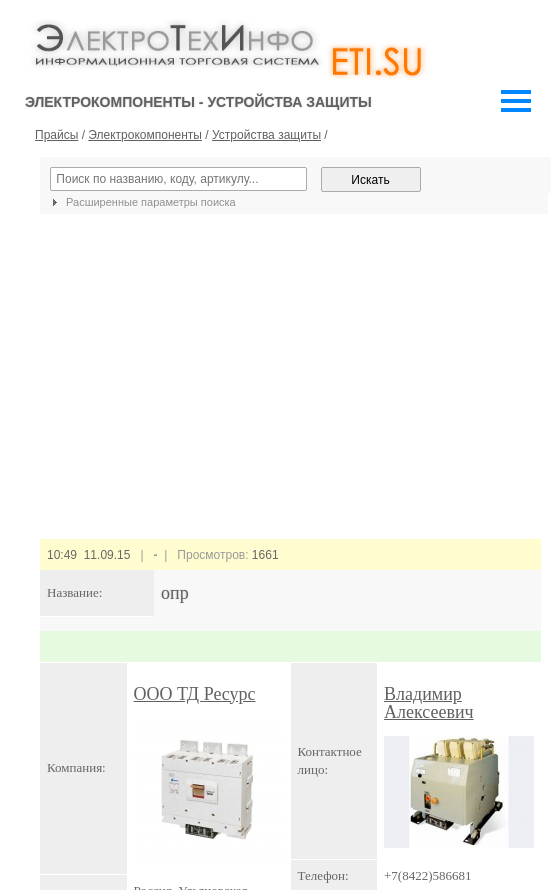  What do you see at coordinates (266, 135) in the screenshot?
I see `Устройства защиты` at bounding box center [266, 135].